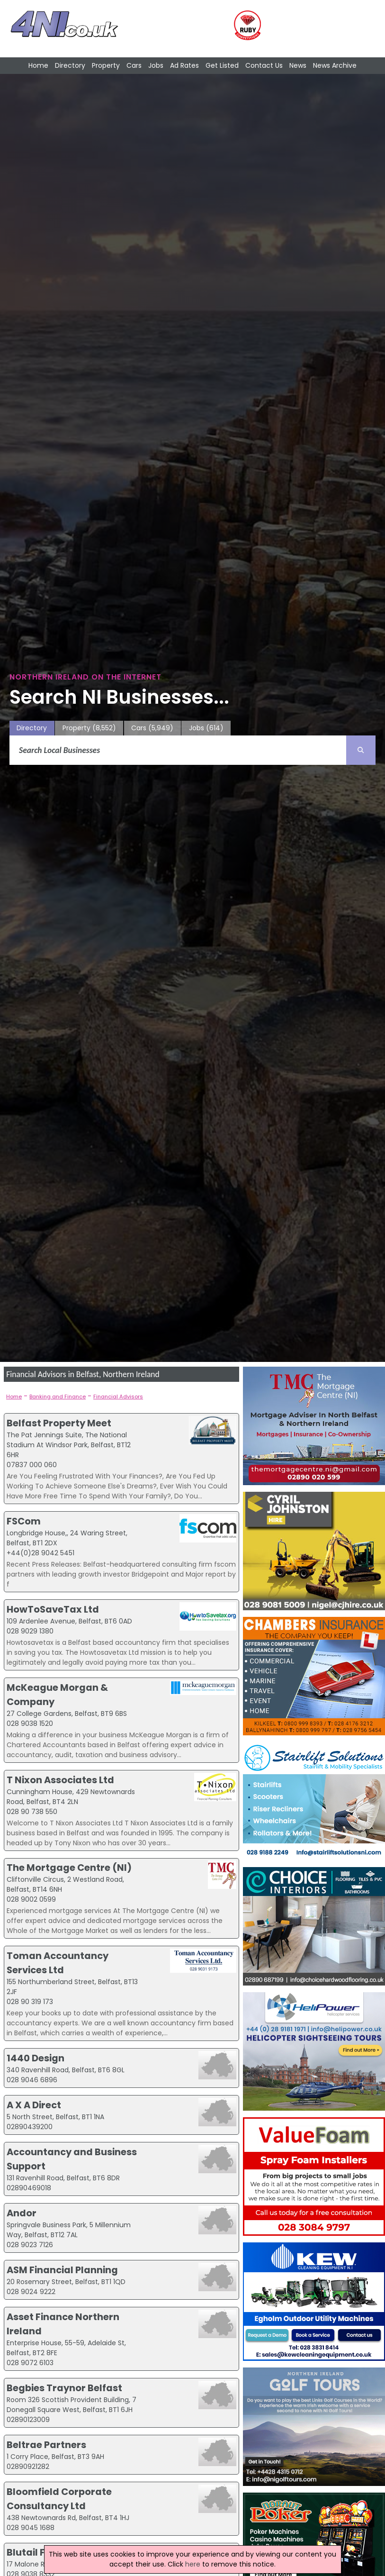 This screenshot has height=2576, width=385. I want to click on Andor, so click(21, 2213).